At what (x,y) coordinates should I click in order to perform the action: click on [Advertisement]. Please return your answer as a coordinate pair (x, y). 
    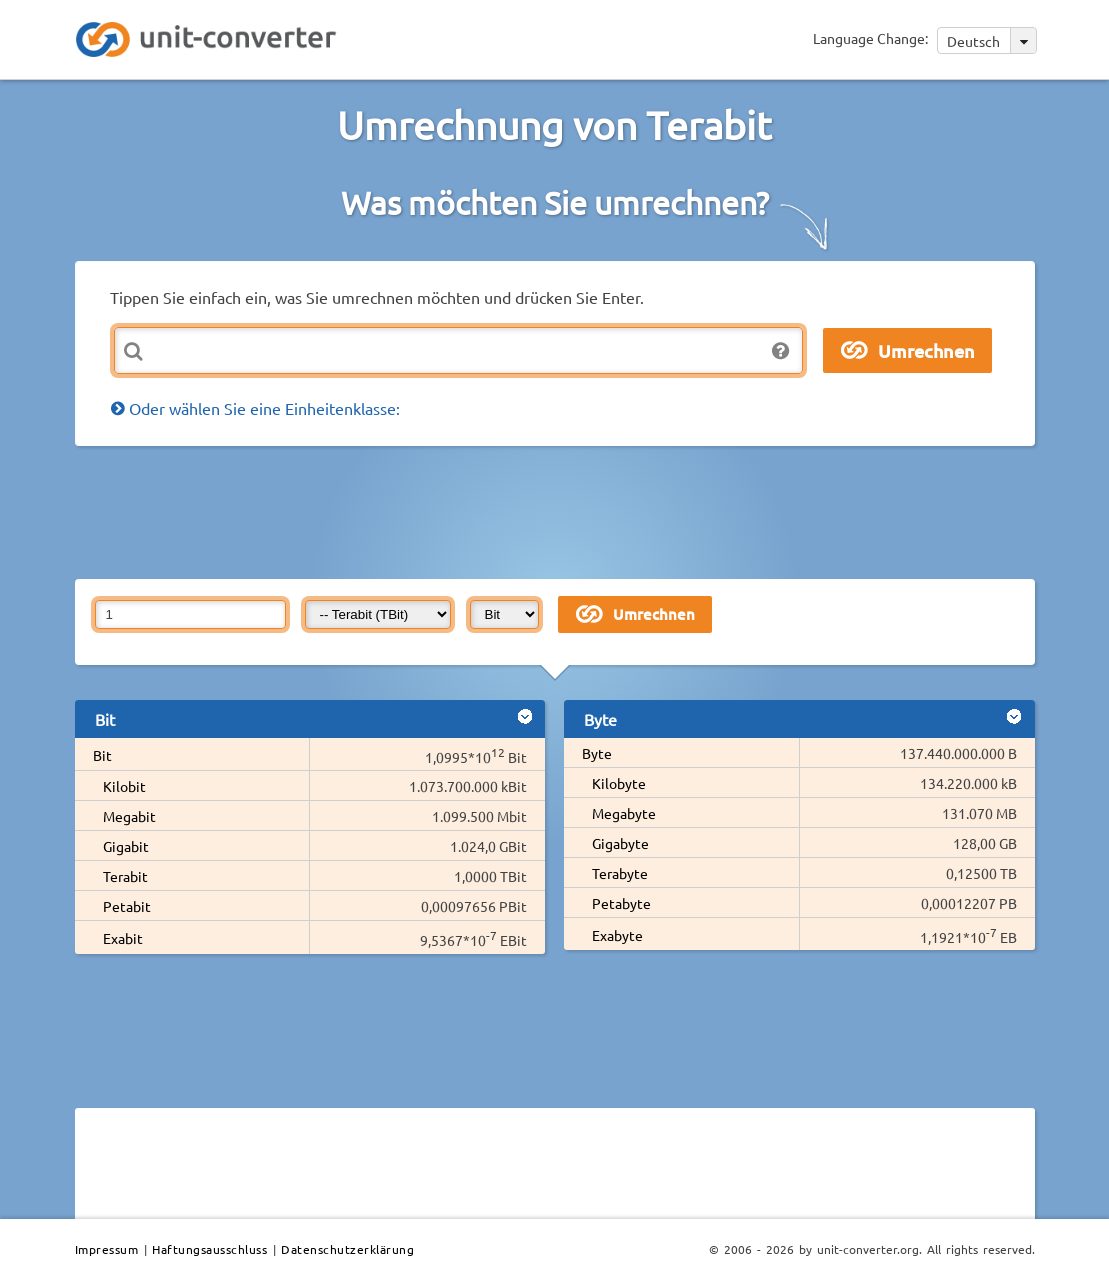
    Looking at the image, I should click on (560, 511).